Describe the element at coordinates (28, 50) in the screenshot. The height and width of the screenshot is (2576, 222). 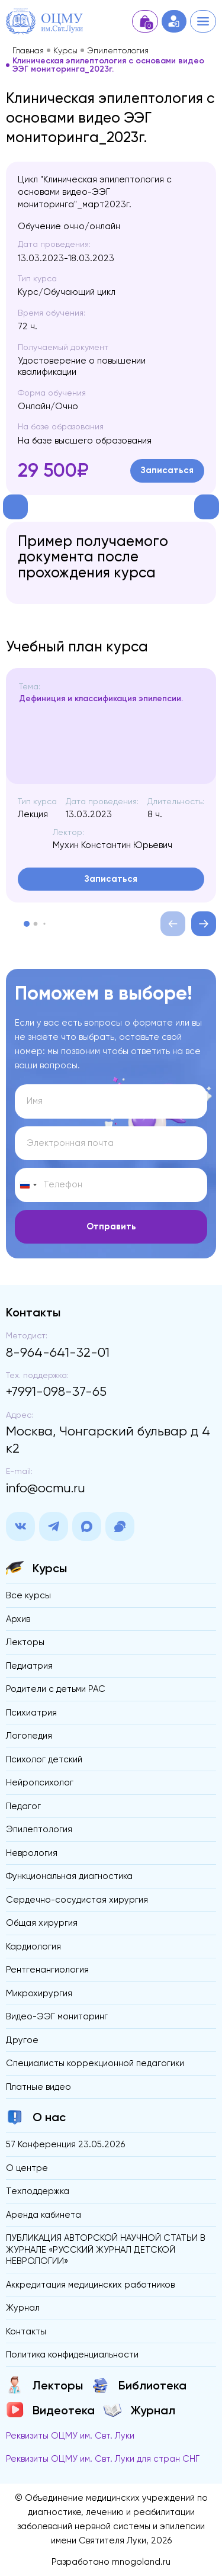
I see `Главная` at that location.